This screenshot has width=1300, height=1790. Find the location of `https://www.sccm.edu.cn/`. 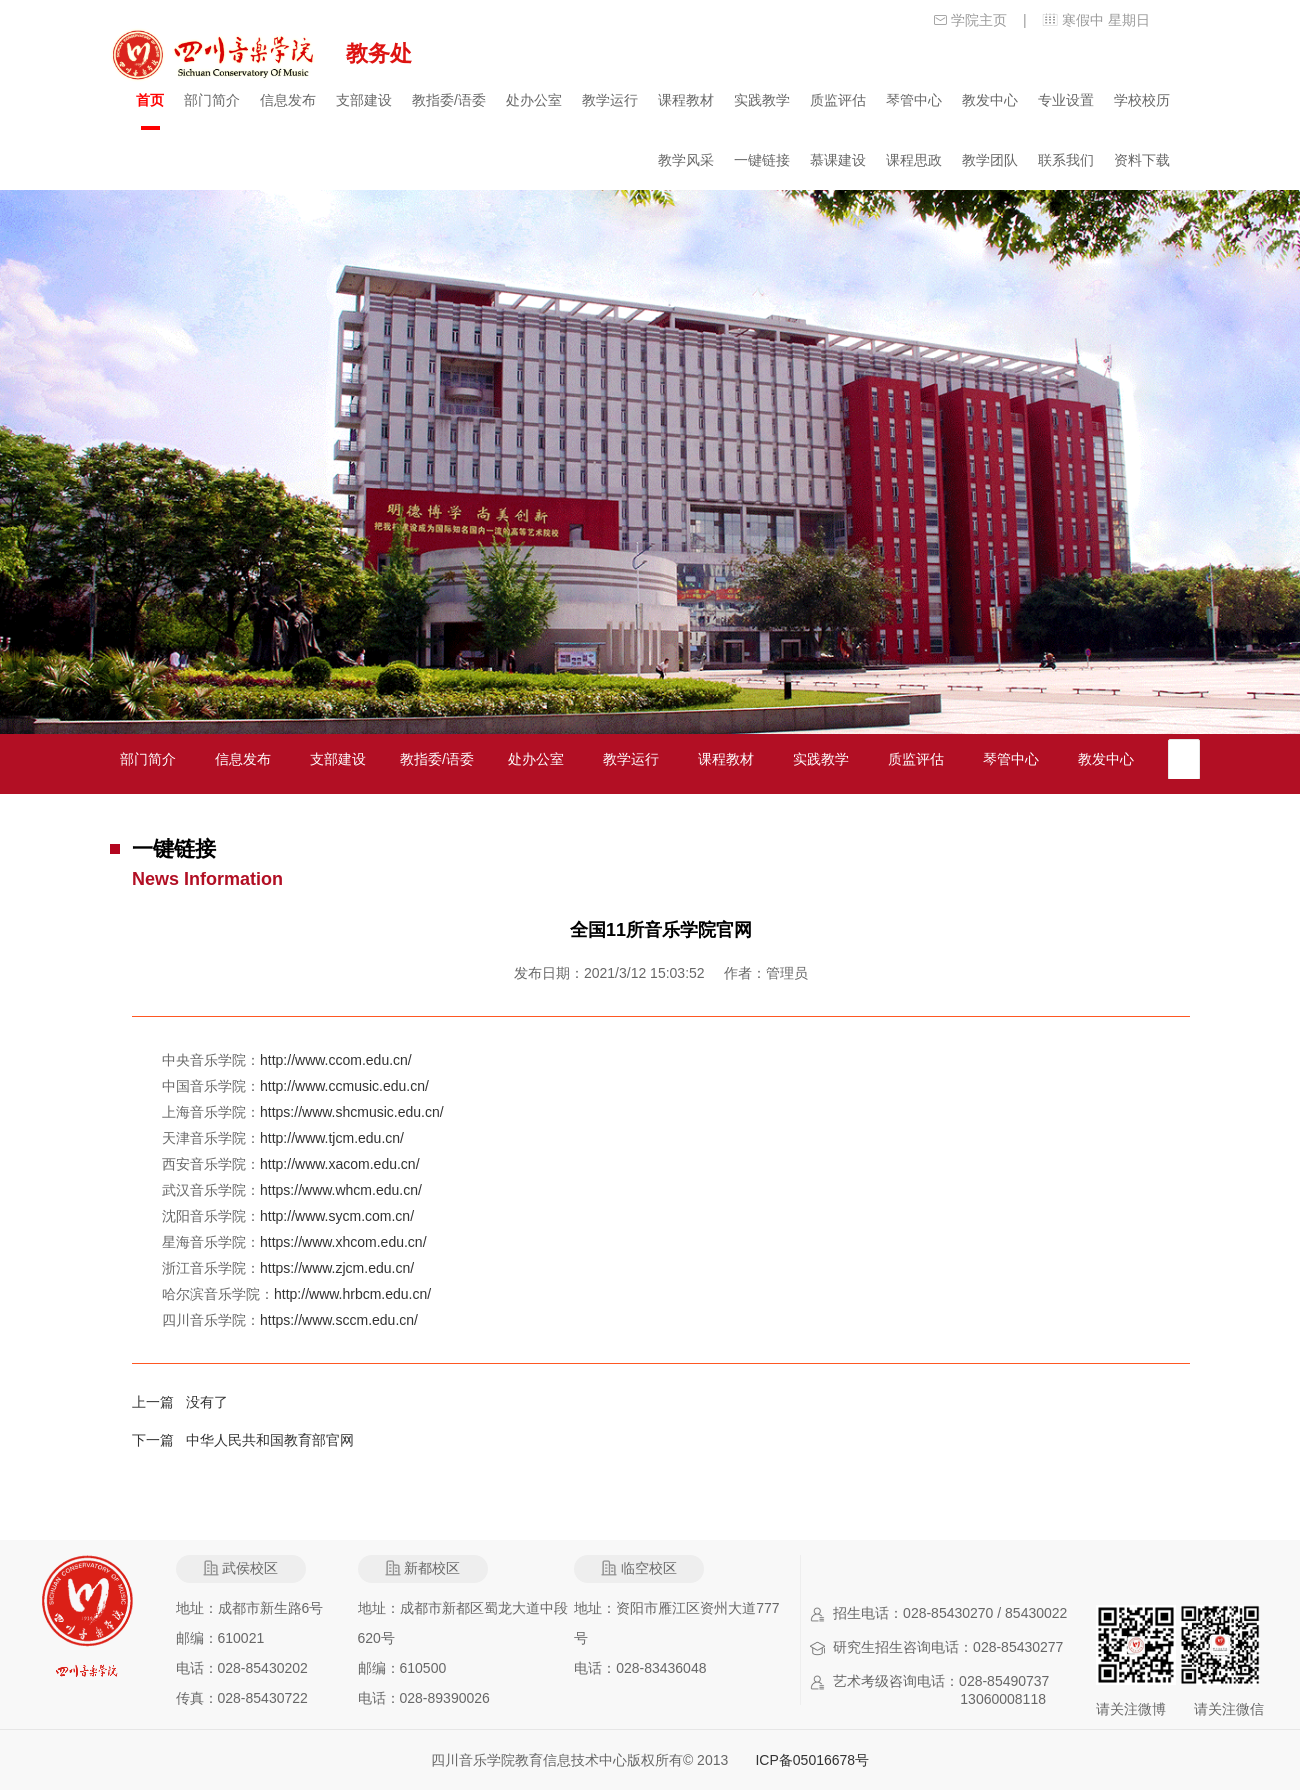

https://www.sccm.edu.cn/ is located at coordinates (339, 1320).